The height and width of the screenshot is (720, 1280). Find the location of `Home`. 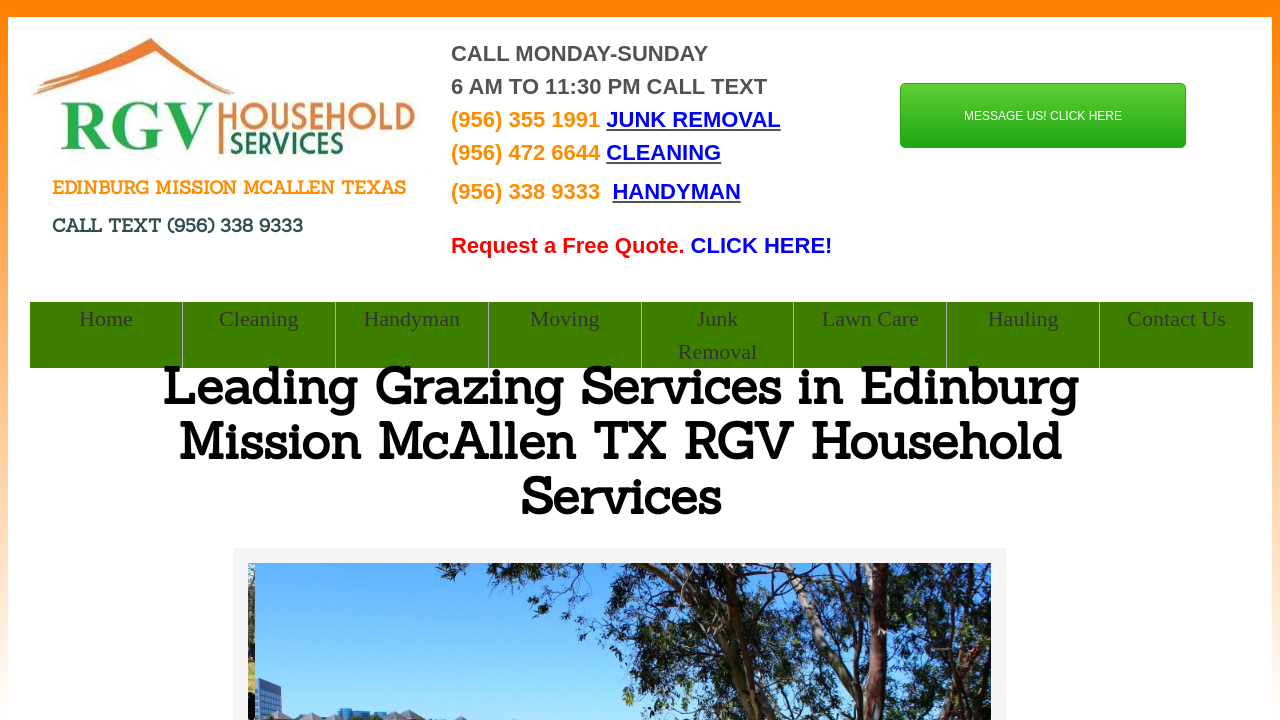

Home is located at coordinates (106, 318).